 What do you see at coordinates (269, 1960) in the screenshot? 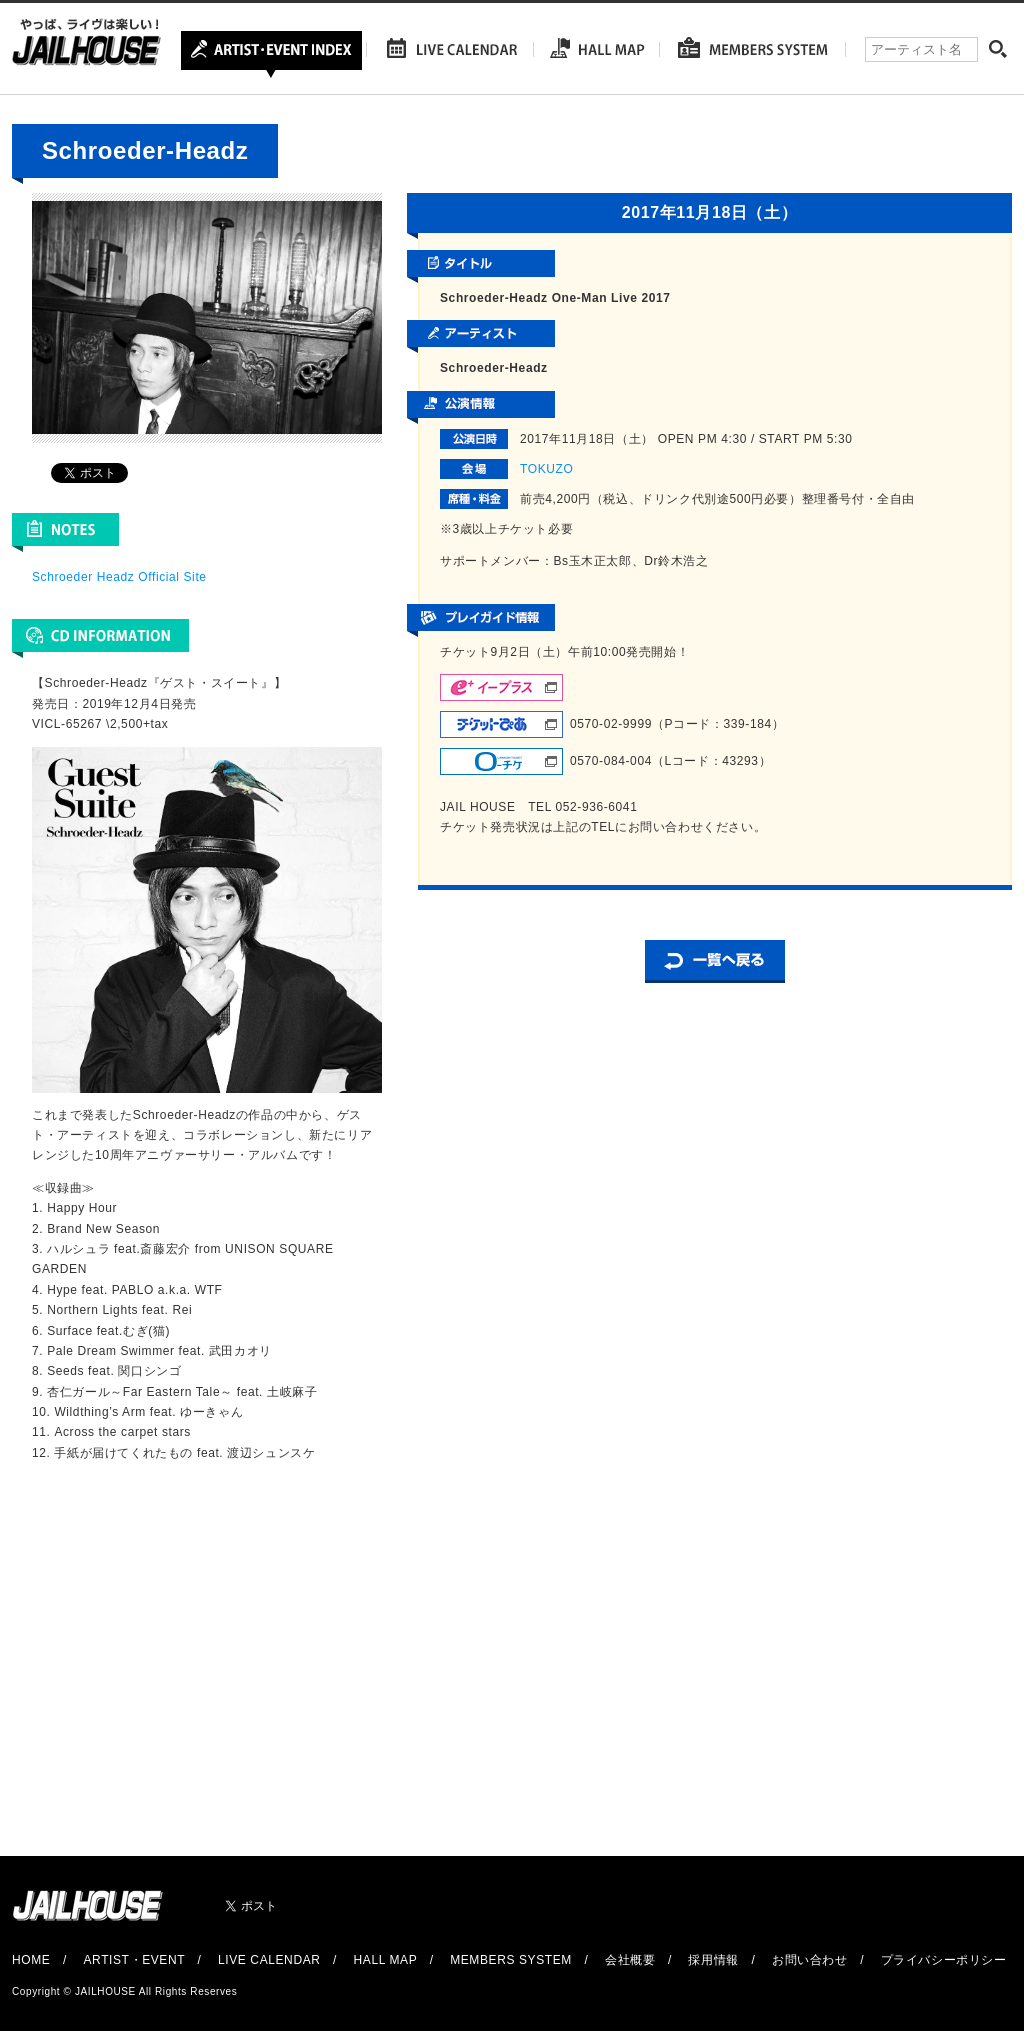
I see `LIVE CALENDAR` at bounding box center [269, 1960].